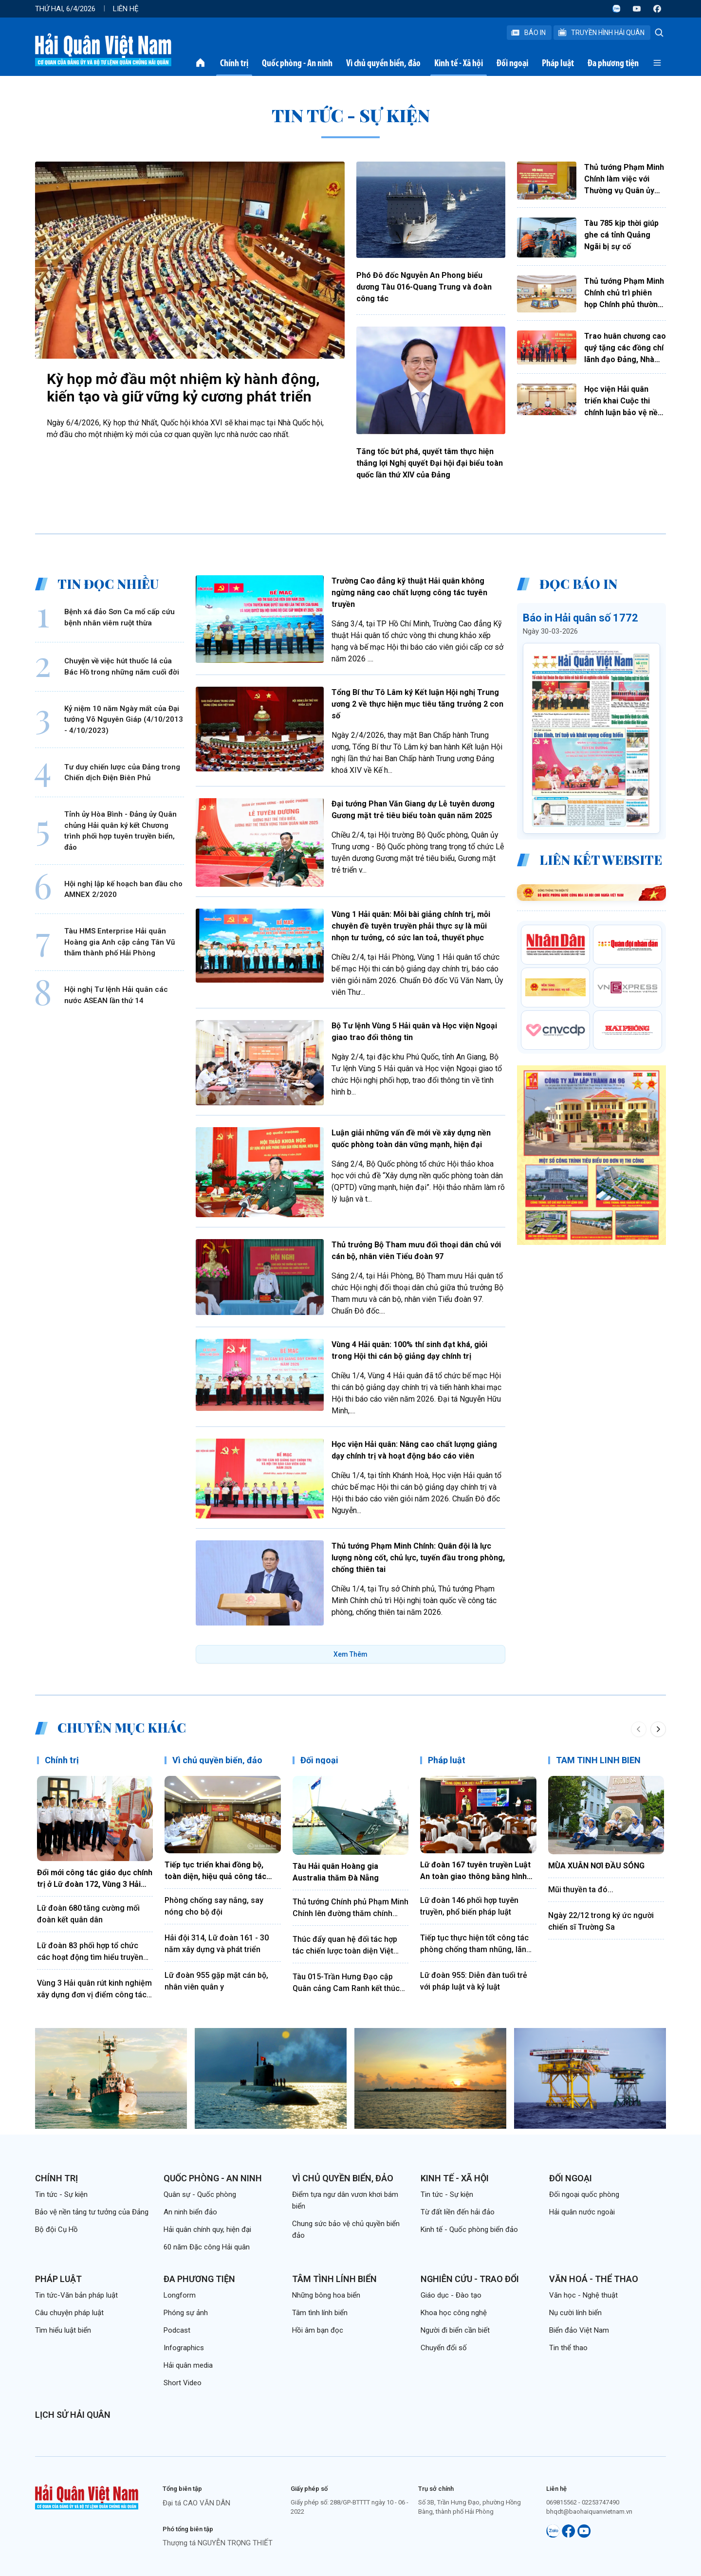 This screenshot has width=701, height=2576. What do you see at coordinates (418, 1557) in the screenshot?
I see `Thủ tướng Phạm Minh Chính: Quân đội là lực lượng nòng cốt, chủ lực, tuyến đầu trong phòng, chống thiên tai` at bounding box center [418, 1557].